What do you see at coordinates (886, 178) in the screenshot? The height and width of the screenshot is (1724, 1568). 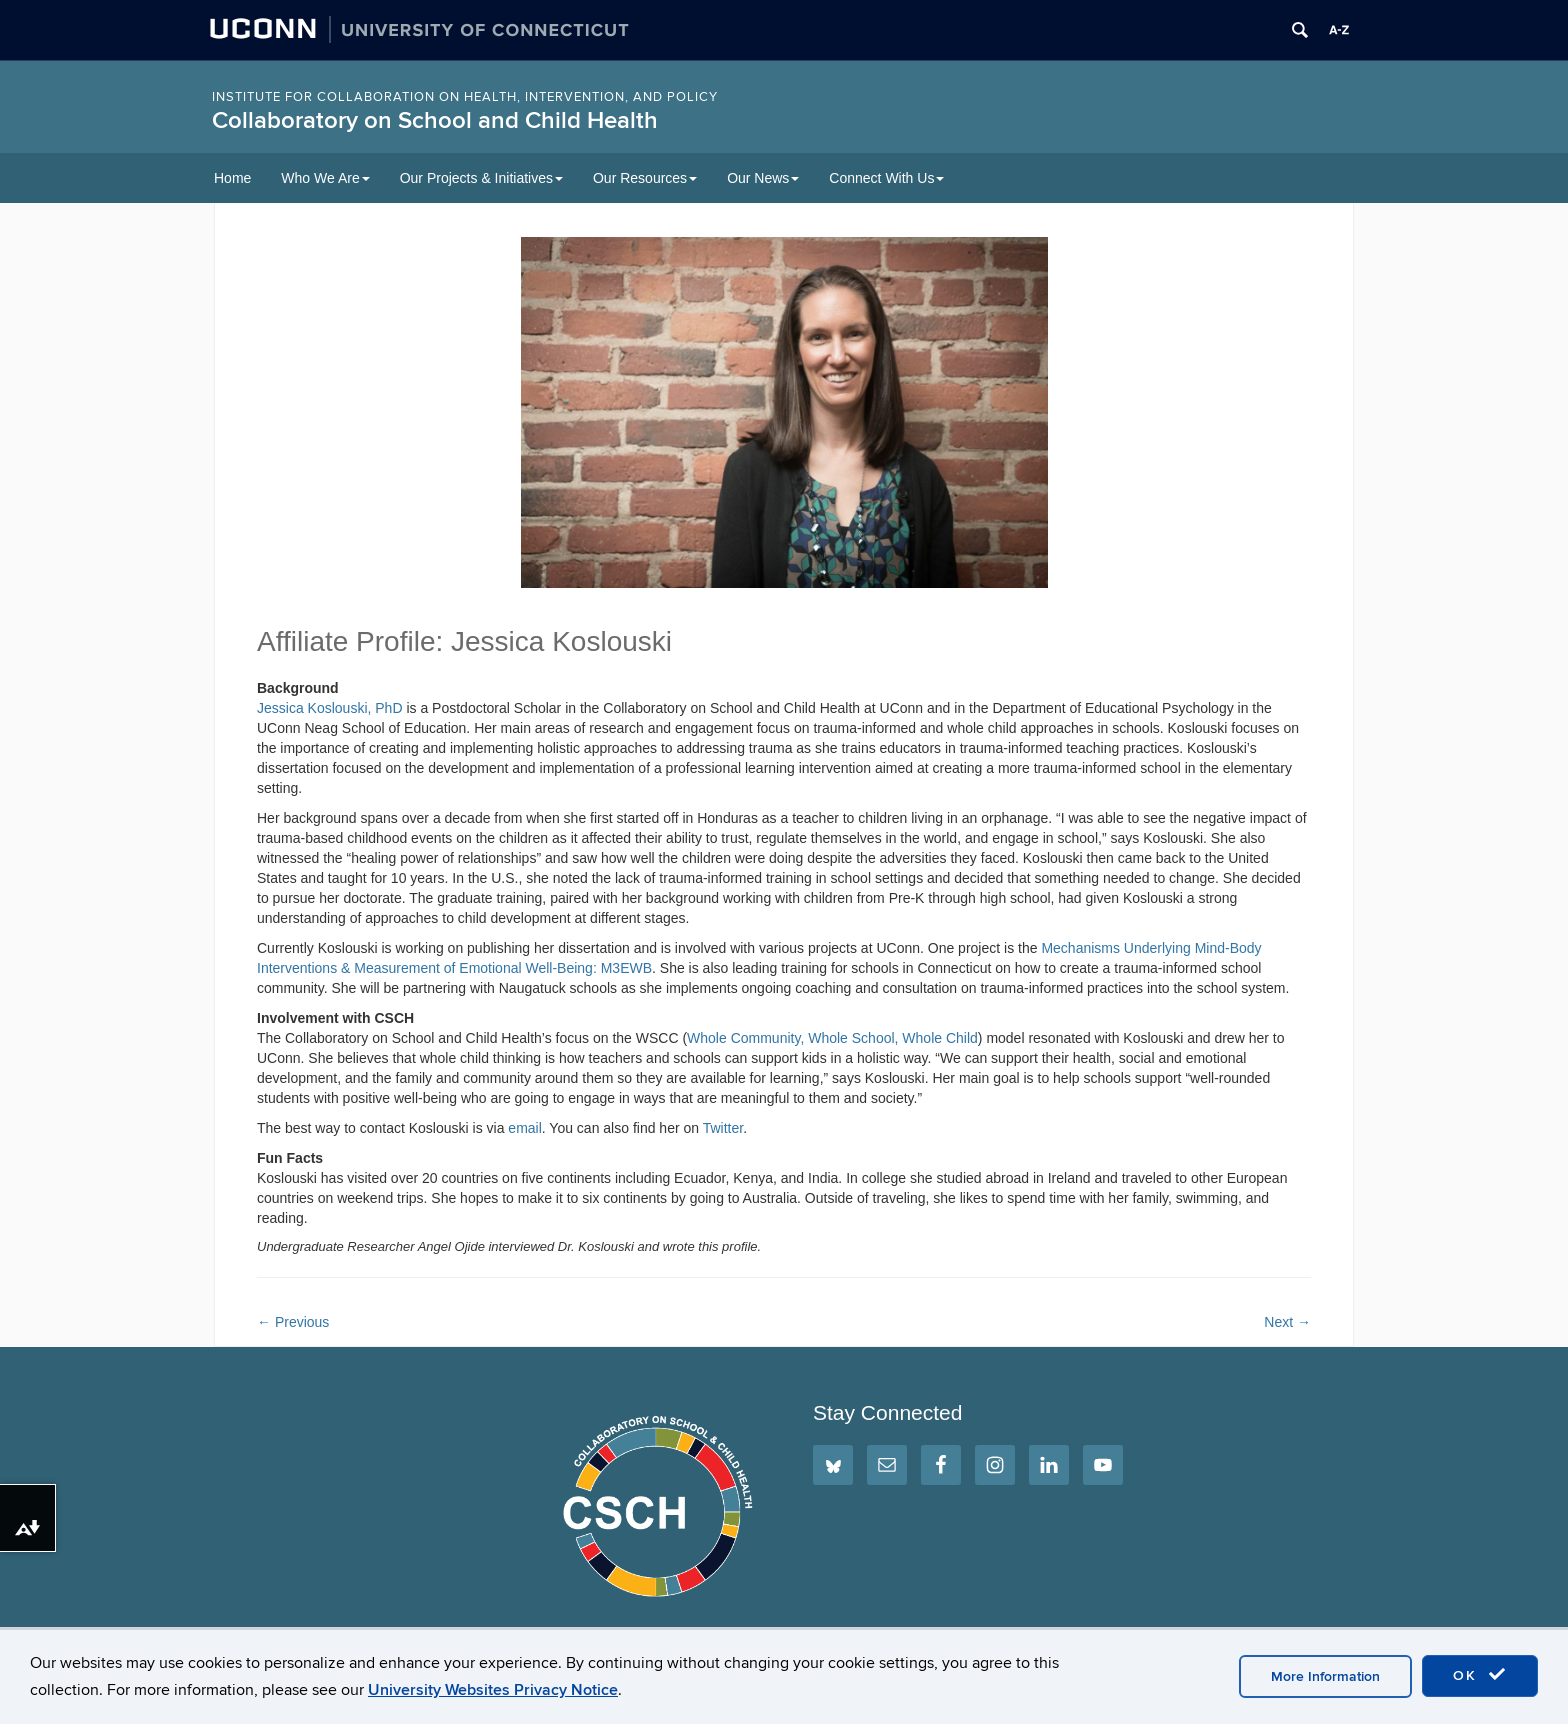 I see `Connect With Us` at bounding box center [886, 178].